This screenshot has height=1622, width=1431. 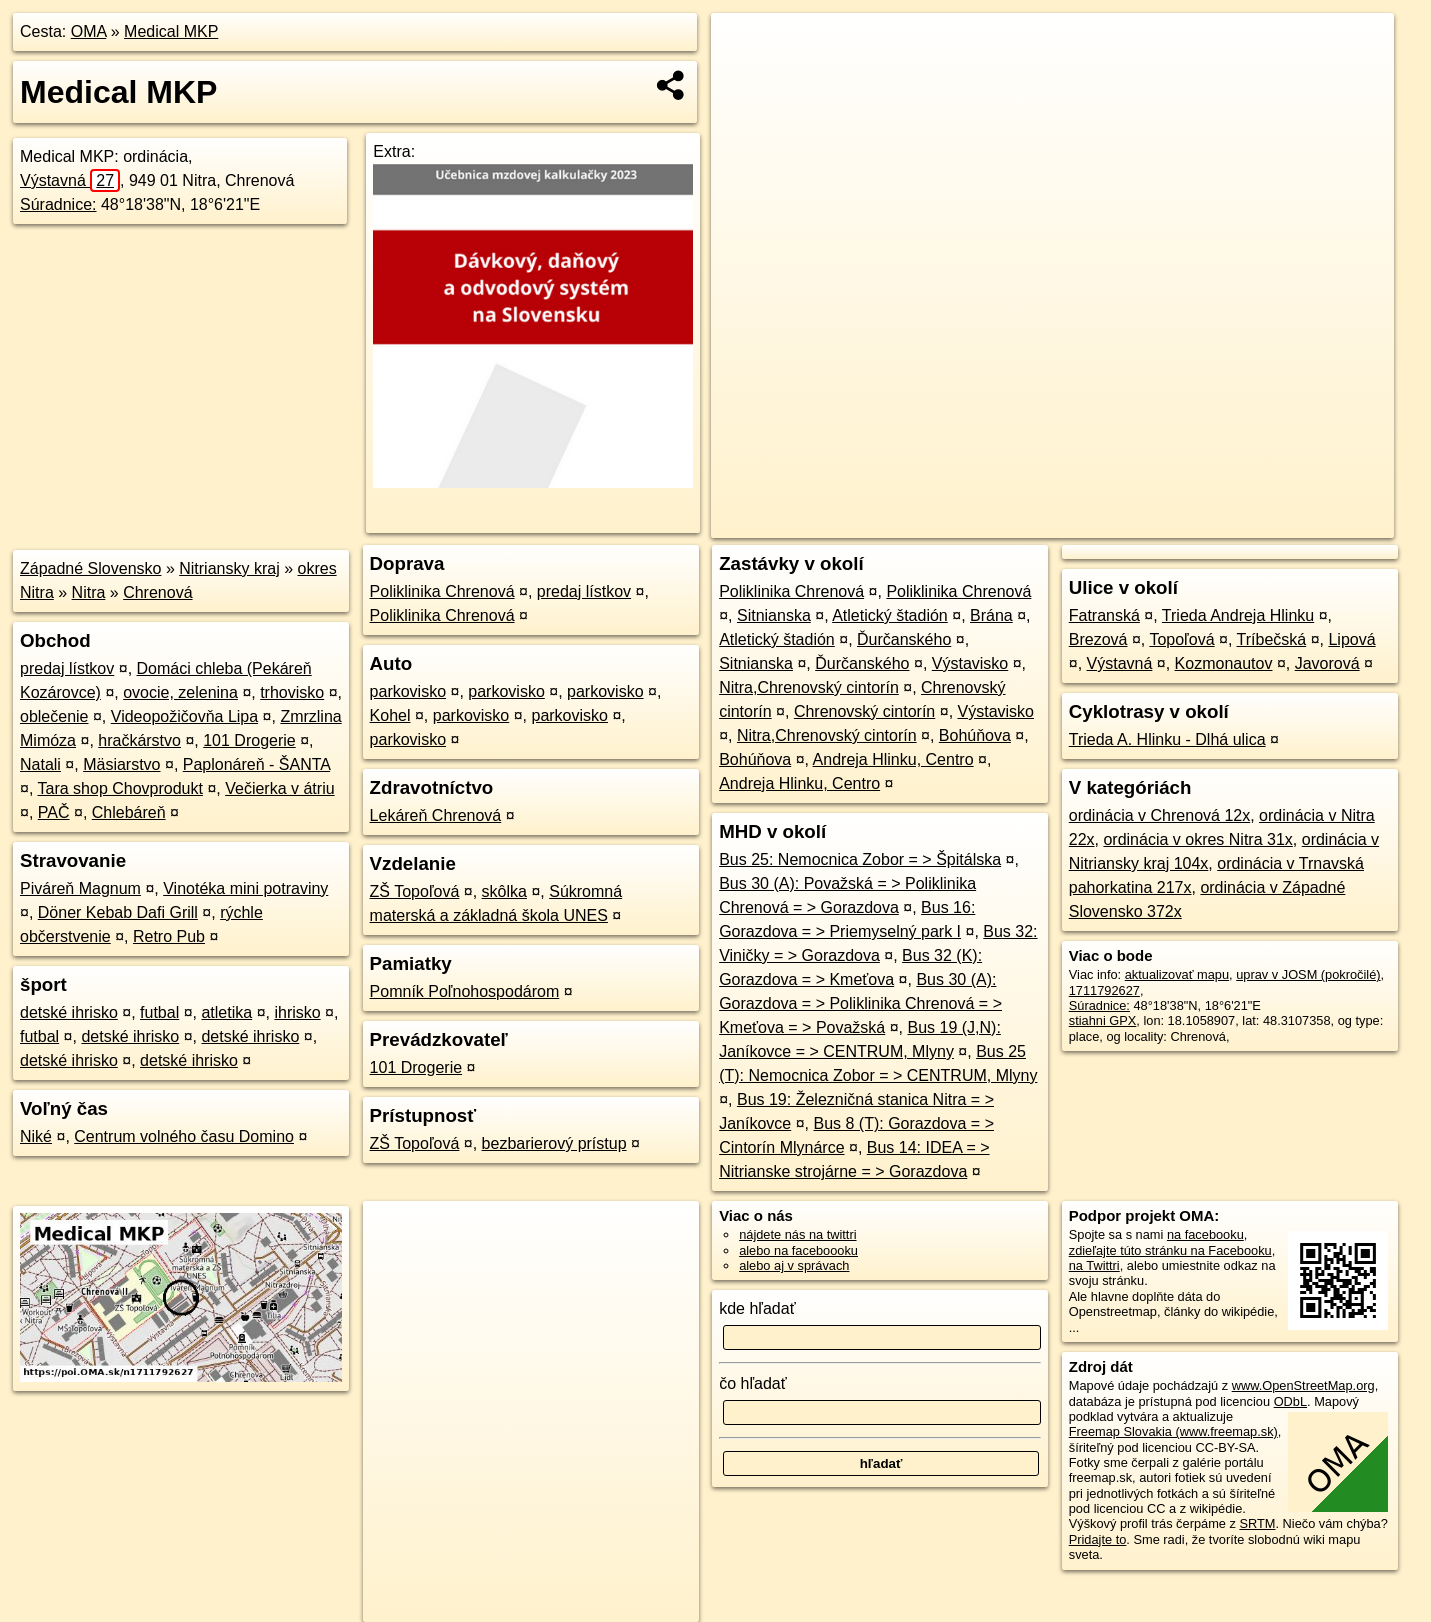 What do you see at coordinates (120, 788) in the screenshot?
I see `Tara shop Chovprodukt` at bounding box center [120, 788].